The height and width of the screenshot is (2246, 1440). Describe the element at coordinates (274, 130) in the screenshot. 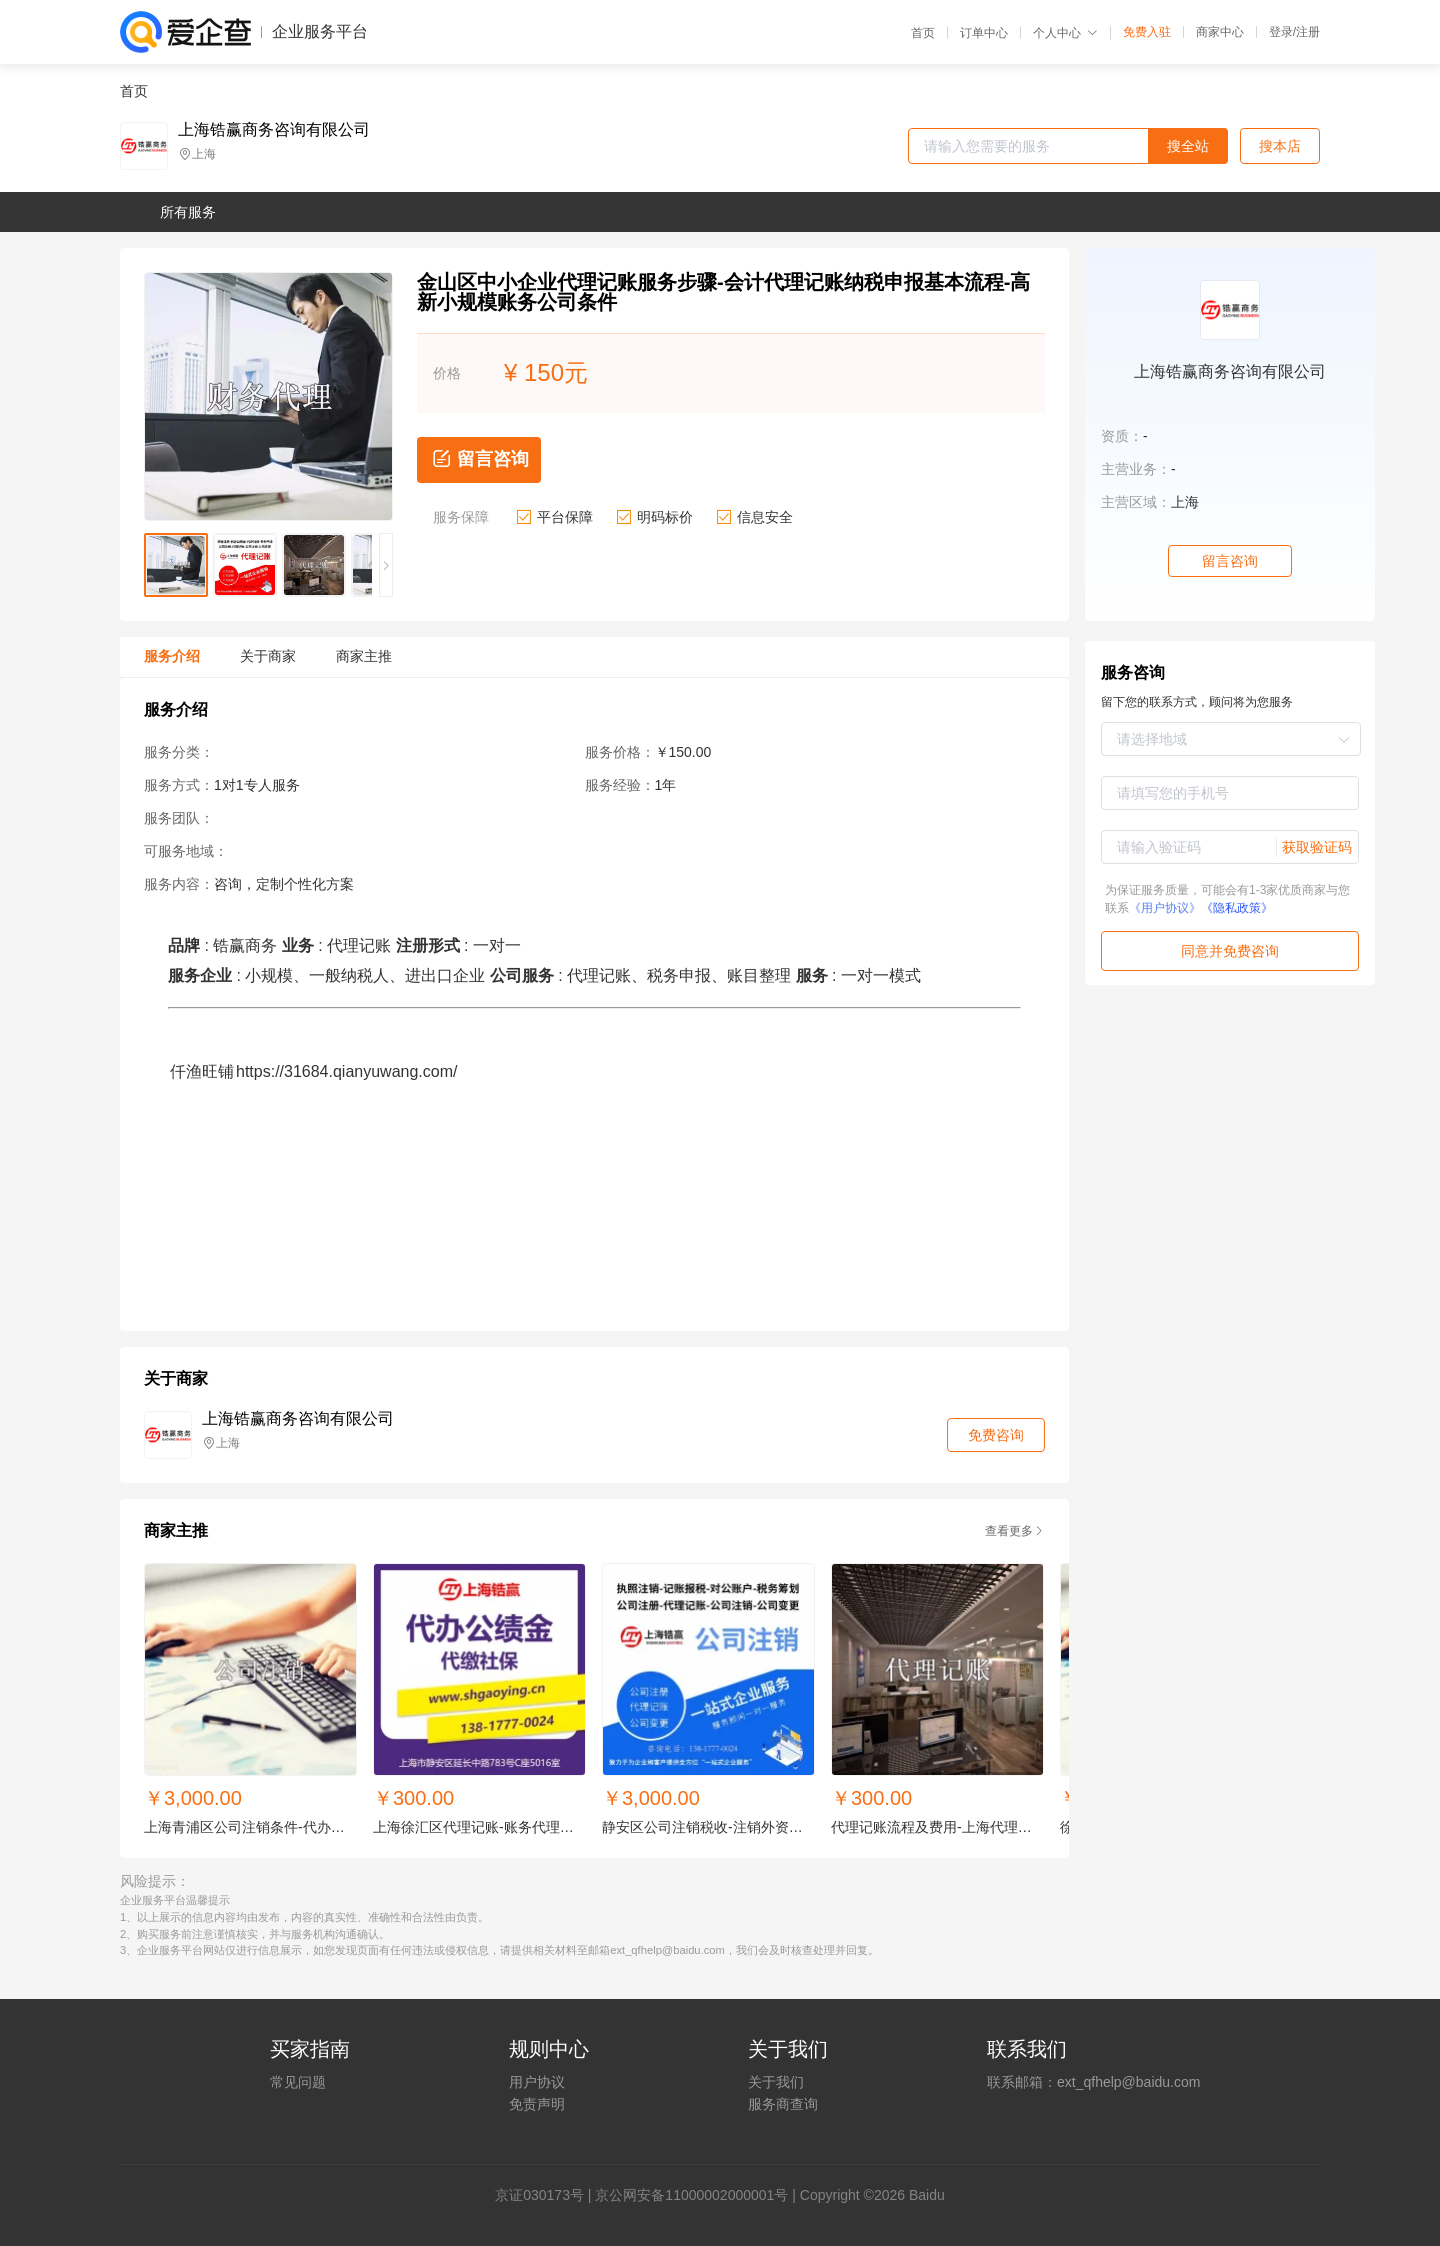

I see `上海锆赢商务咨询有限公司` at that location.